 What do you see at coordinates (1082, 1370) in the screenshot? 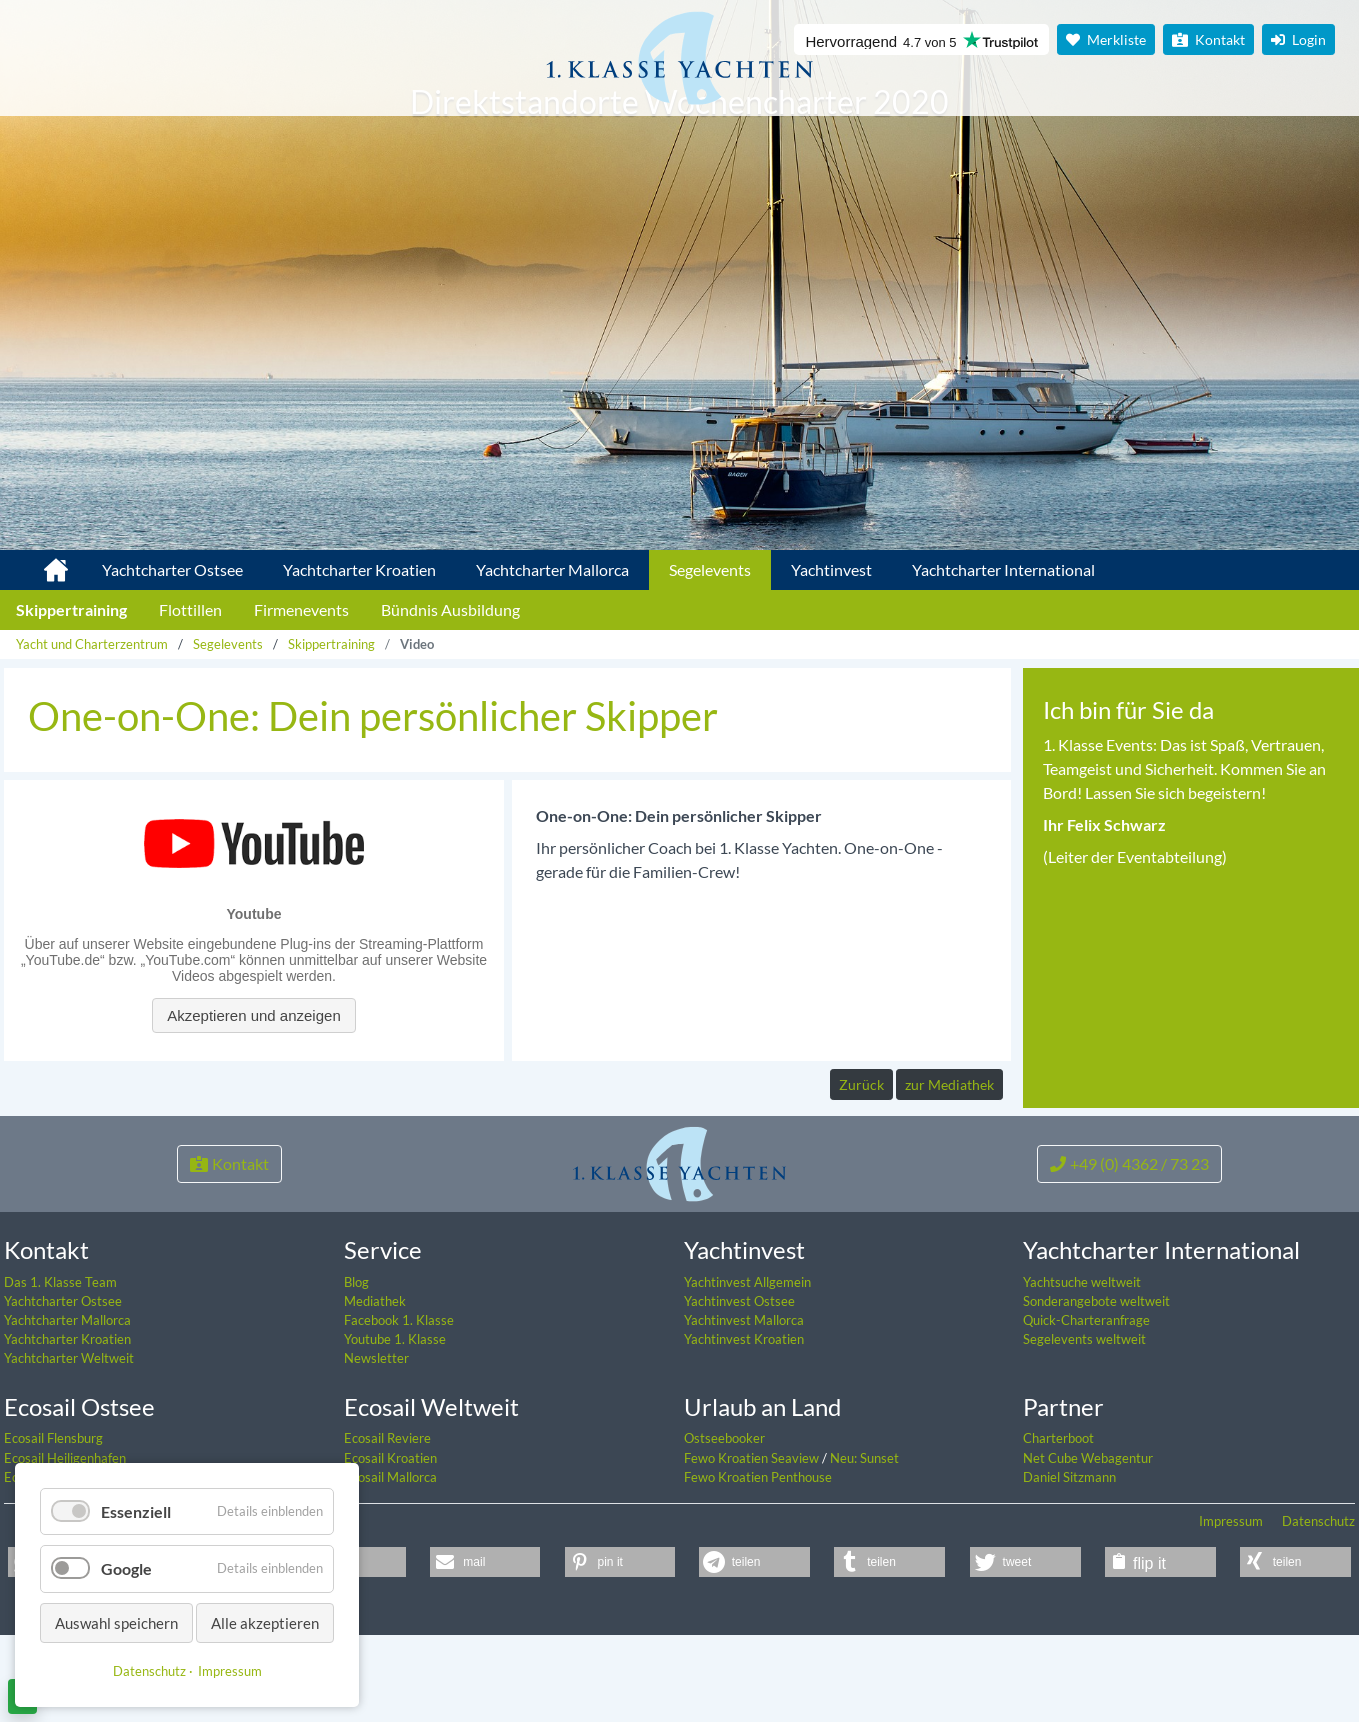
I see `Yachtsuche weltweit` at bounding box center [1082, 1370].